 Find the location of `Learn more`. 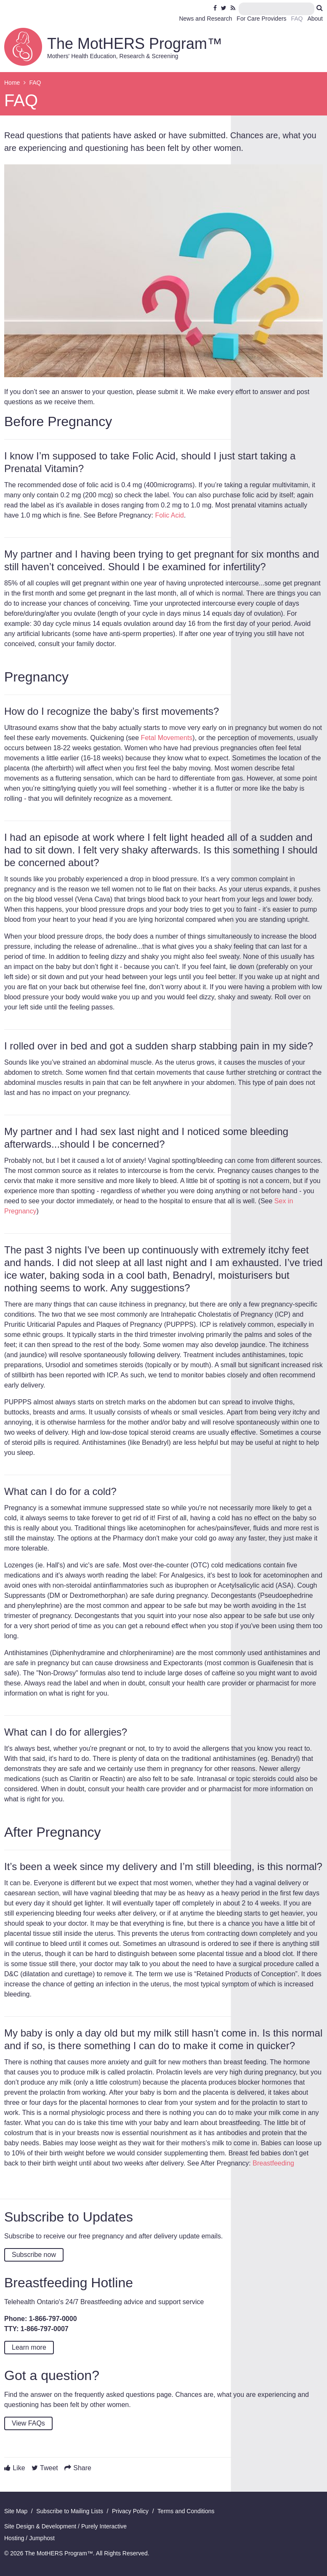

Learn more is located at coordinates (29, 2347).